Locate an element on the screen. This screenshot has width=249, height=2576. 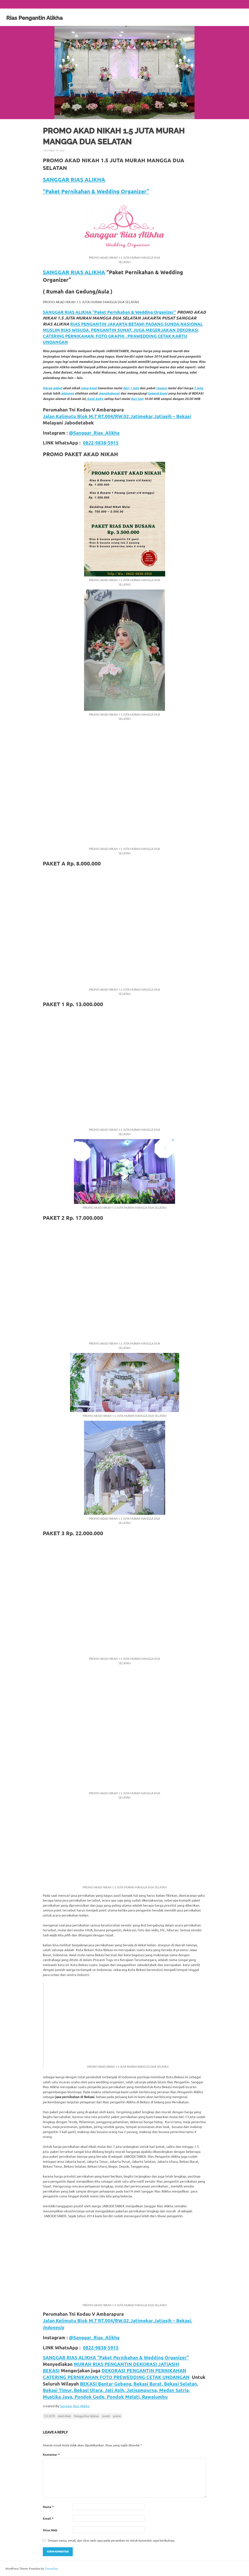
tempat kami is located at coordinates (157, 393).